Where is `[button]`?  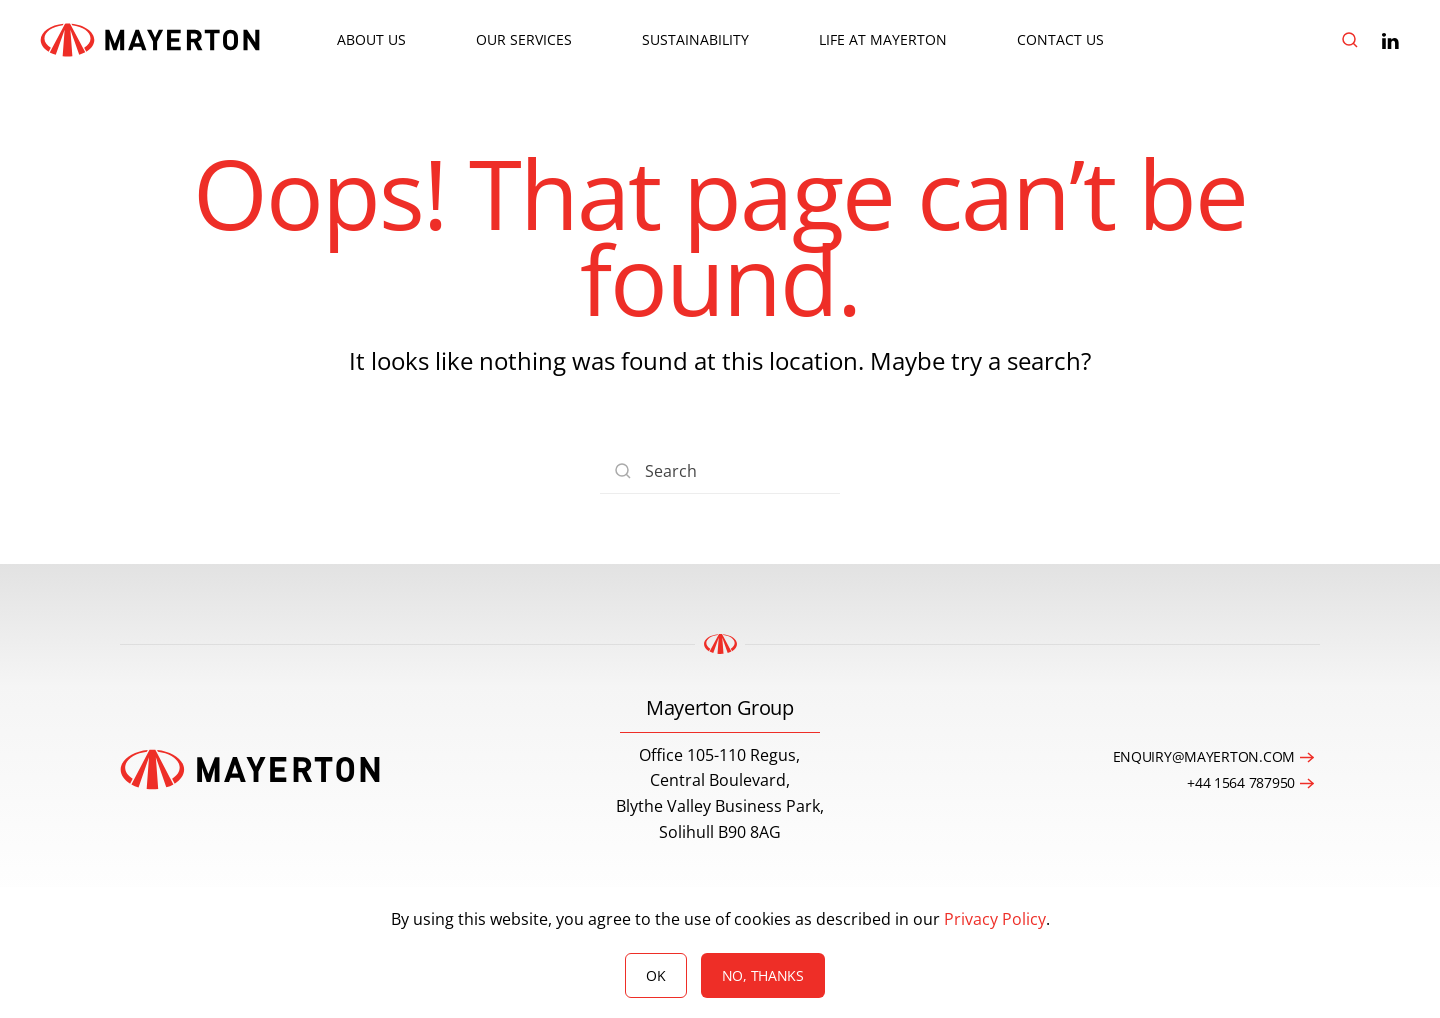
[button] is located at coordinates (1350, 40).